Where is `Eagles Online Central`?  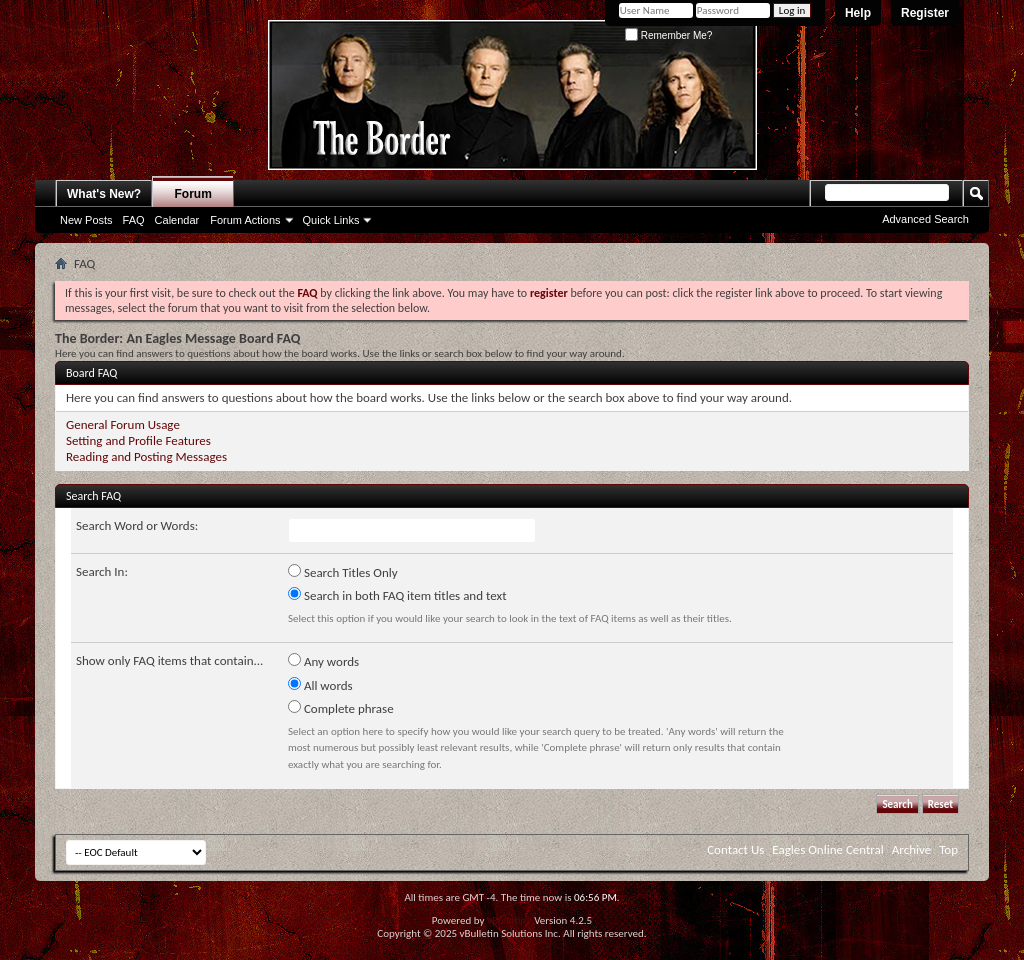
Eagles Online Central is located at coordinates (828, 849).